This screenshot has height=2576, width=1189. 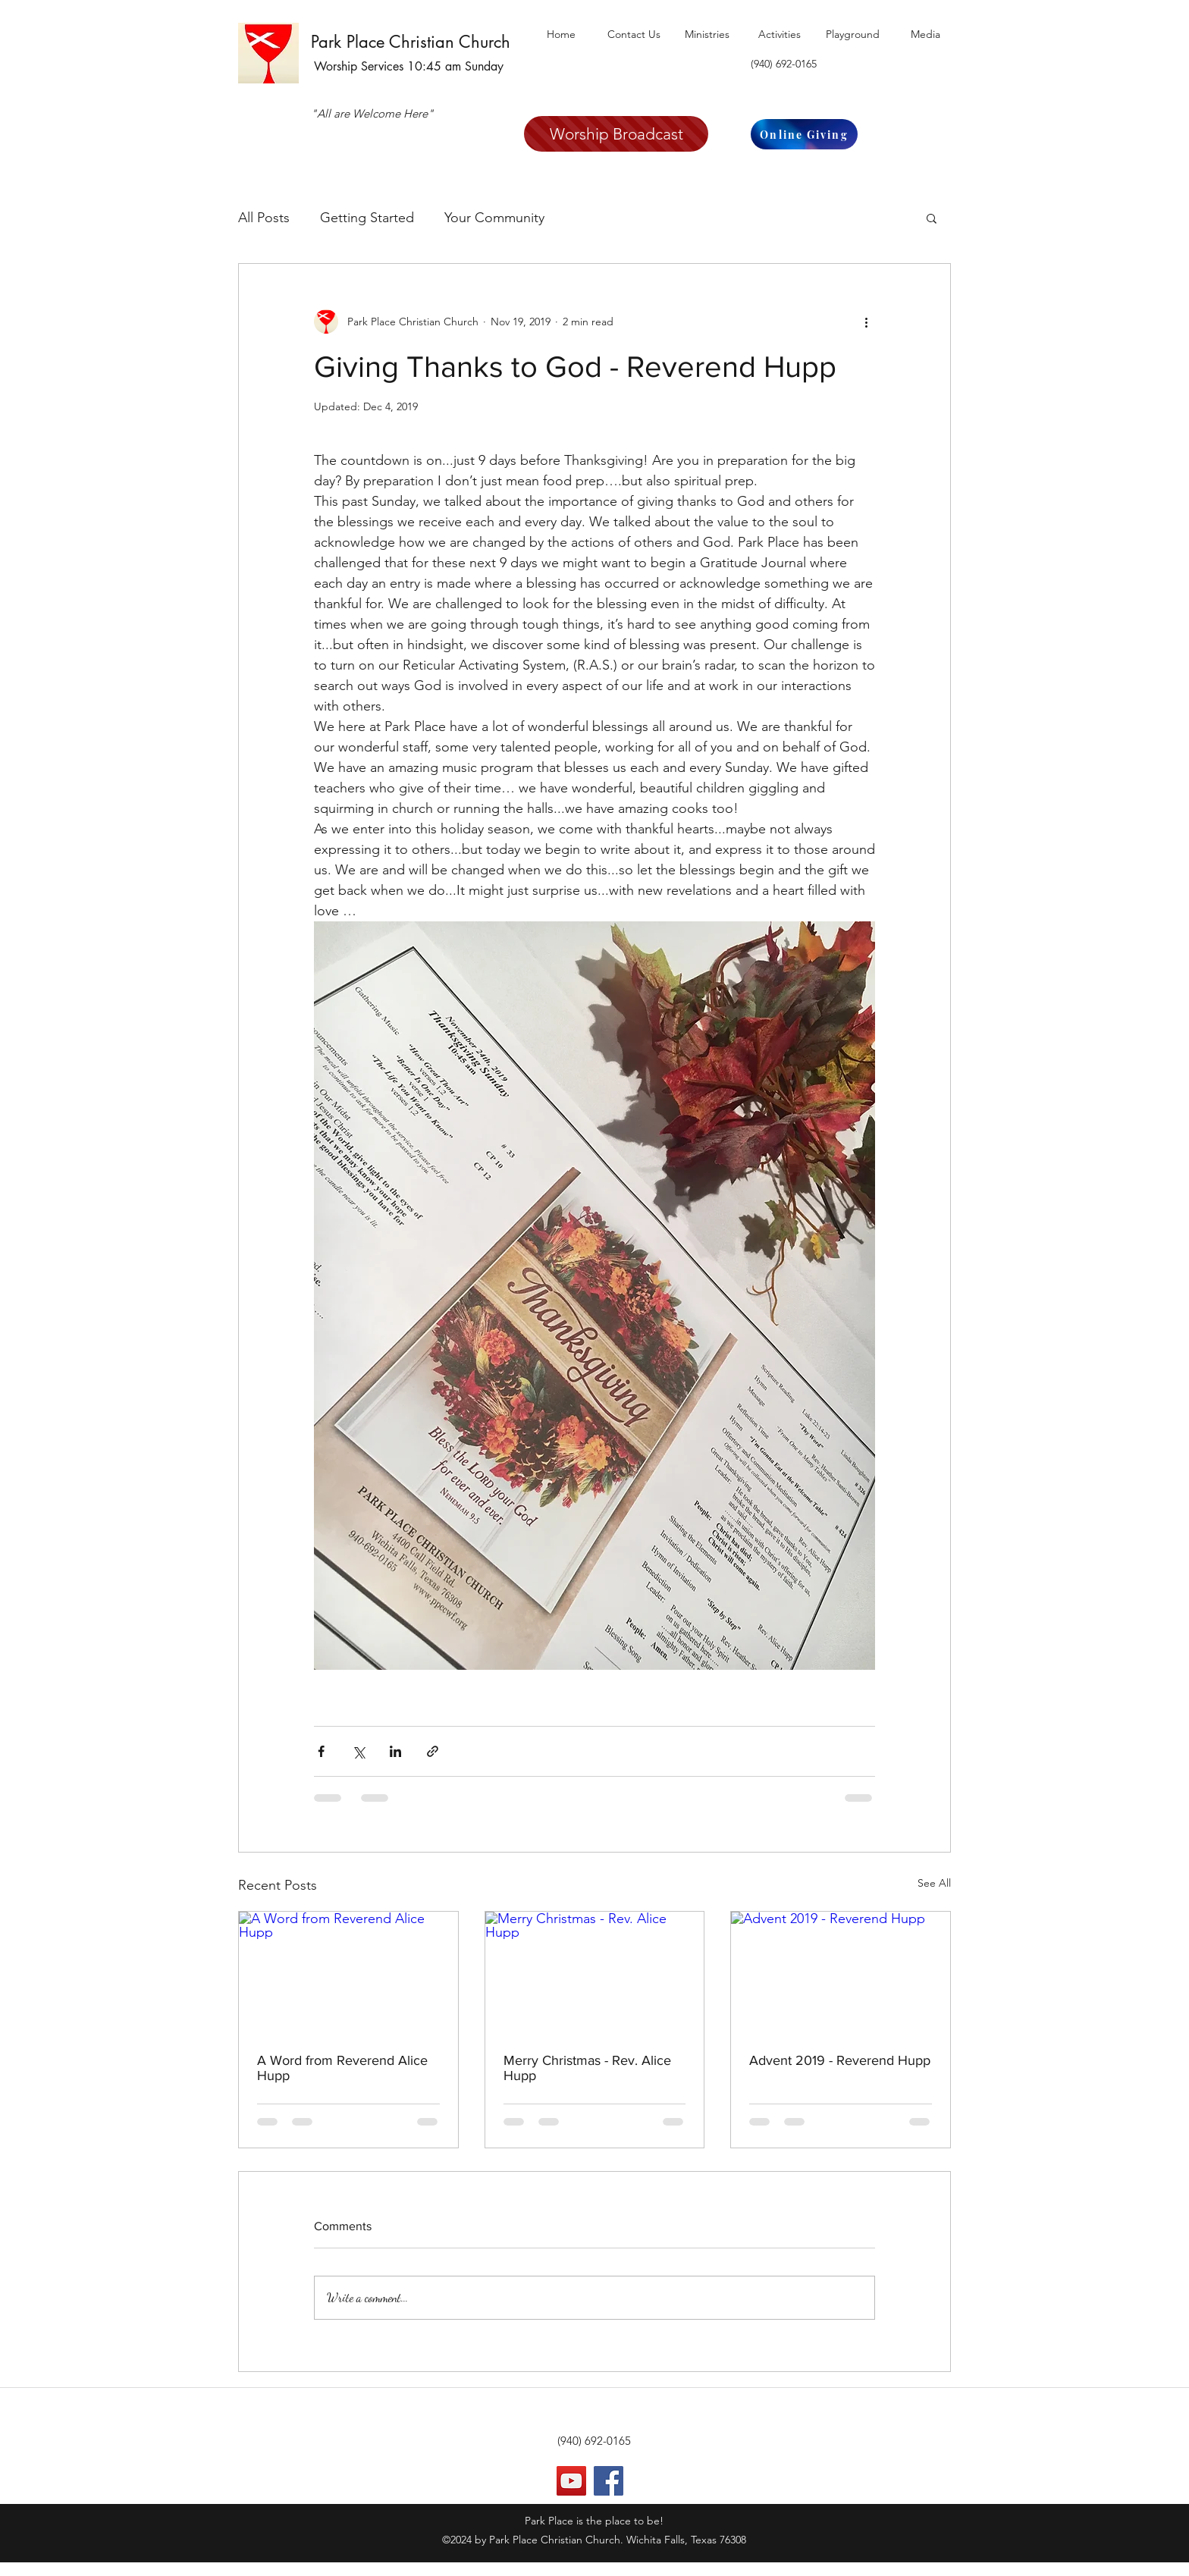 I want to click on [Share via X (Twitter)], so click(x=358, y=1751).